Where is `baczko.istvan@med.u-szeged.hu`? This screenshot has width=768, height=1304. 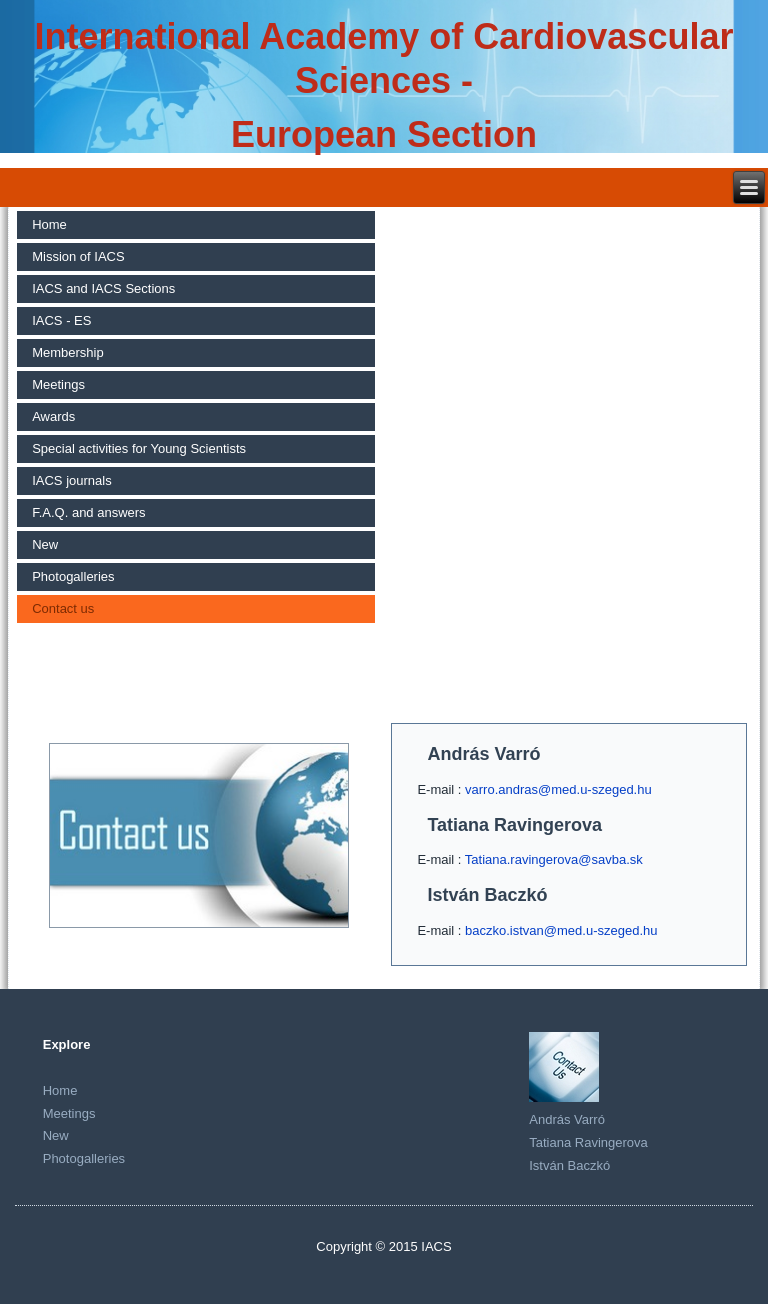 baczko.istvan@med.u-szeged.hu is located at coordinates (561, 930).